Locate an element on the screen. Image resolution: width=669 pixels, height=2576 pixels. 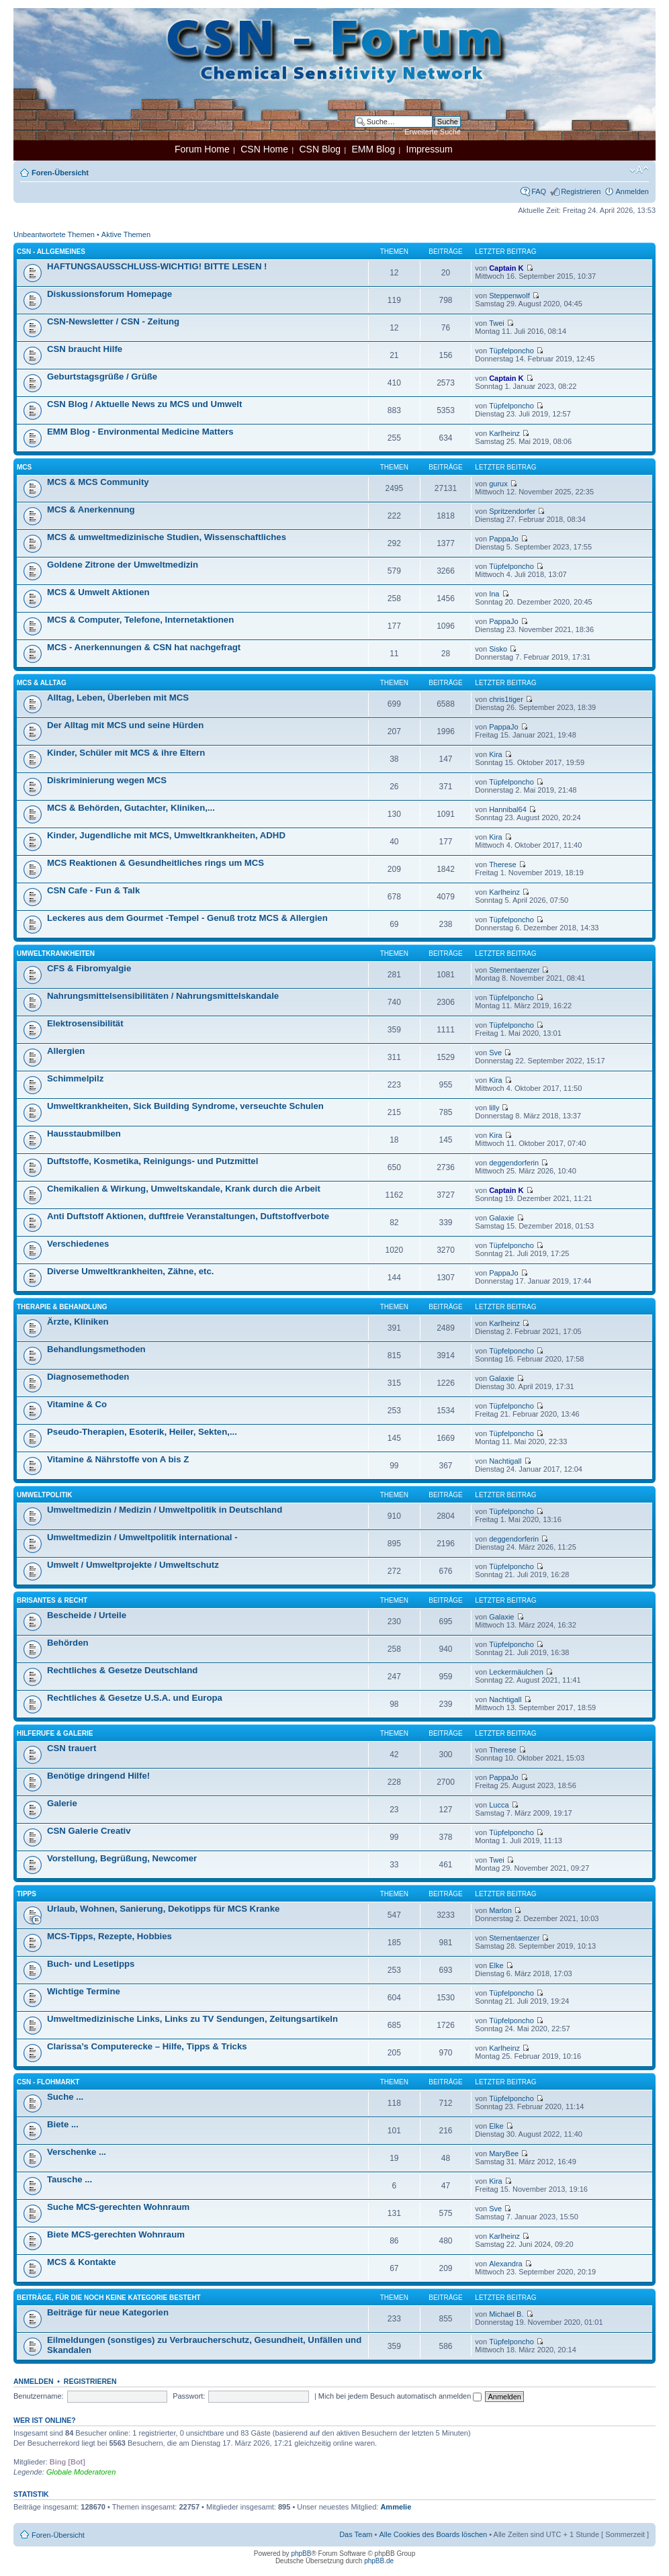
MCS & Umwelt Aktionen is located at coordinates (98, 592).